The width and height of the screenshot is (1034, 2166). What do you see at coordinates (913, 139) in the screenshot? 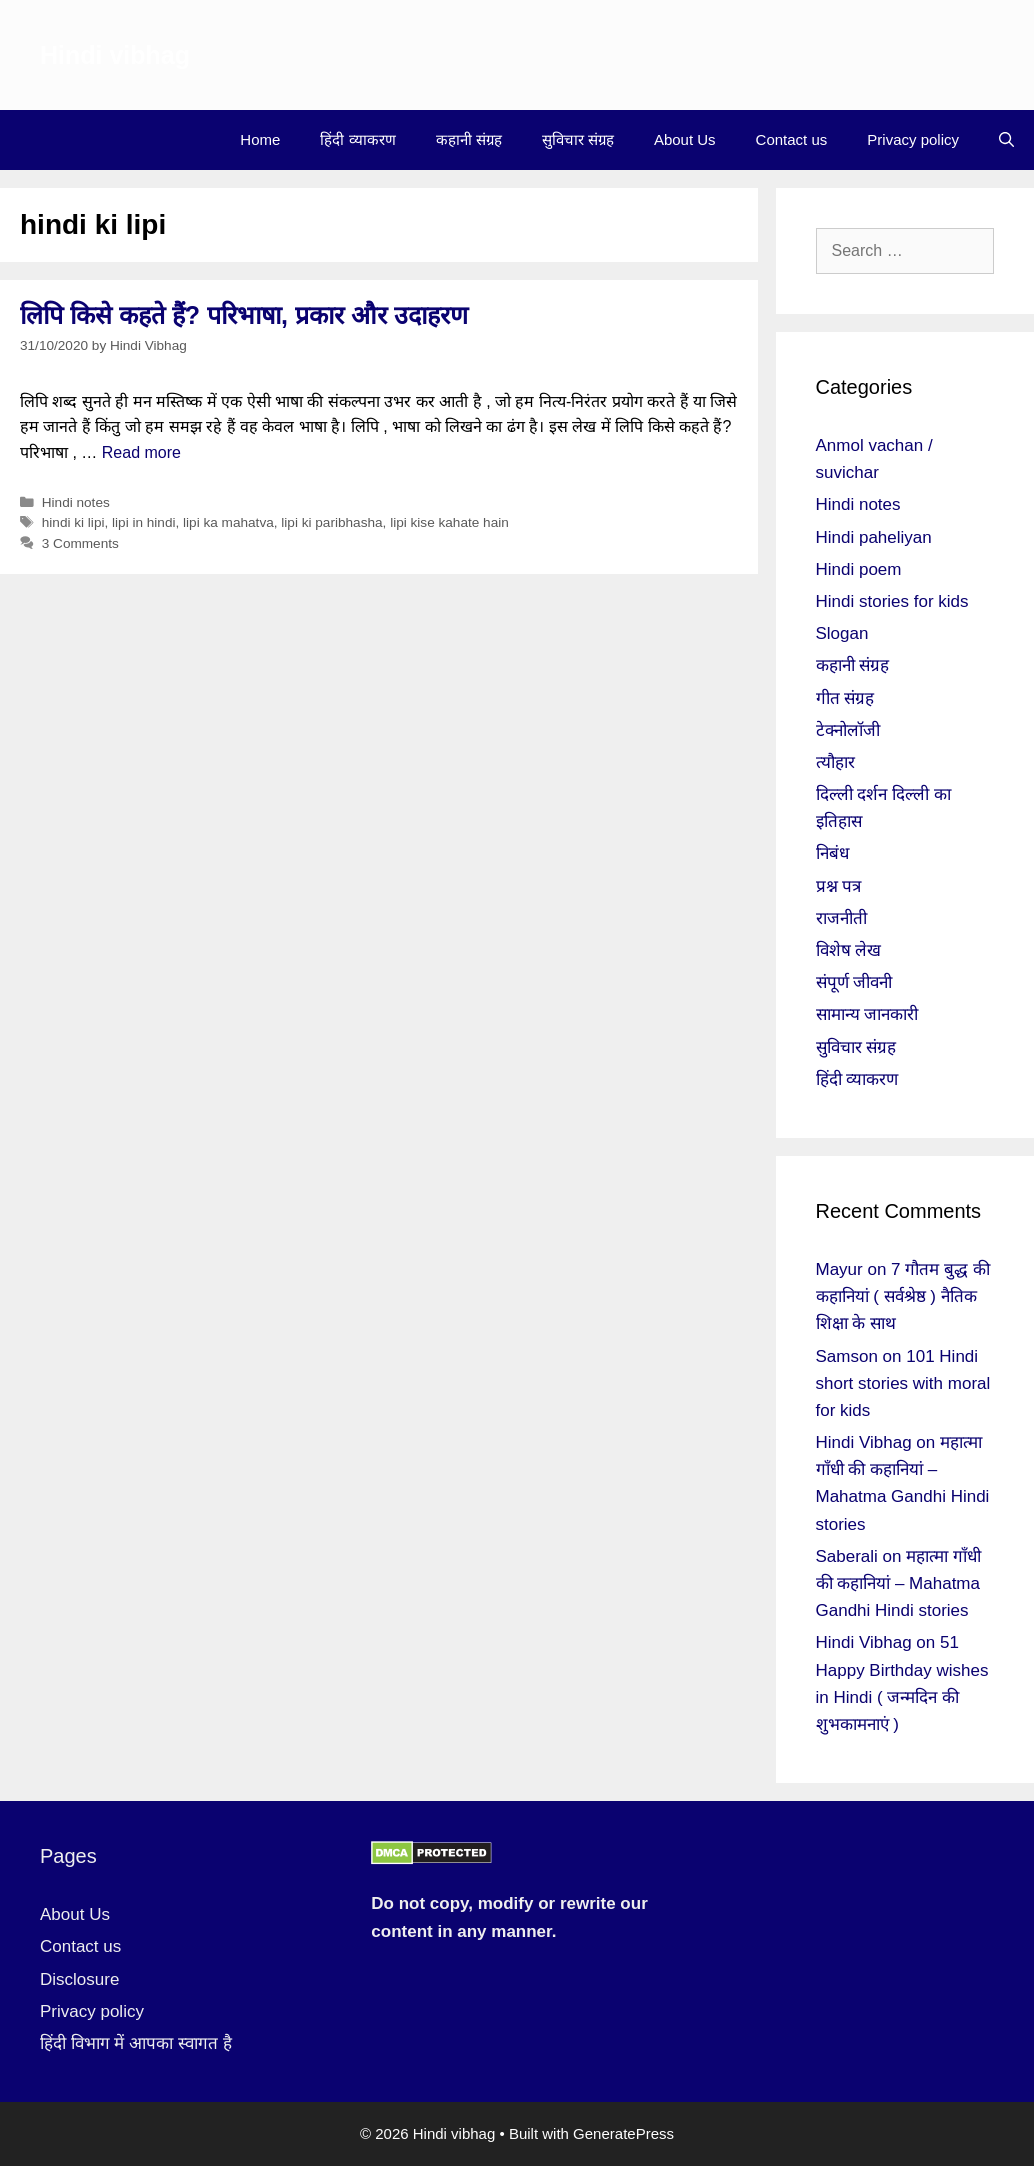
I see `Privacy policy` at bounding box center [913, 139].